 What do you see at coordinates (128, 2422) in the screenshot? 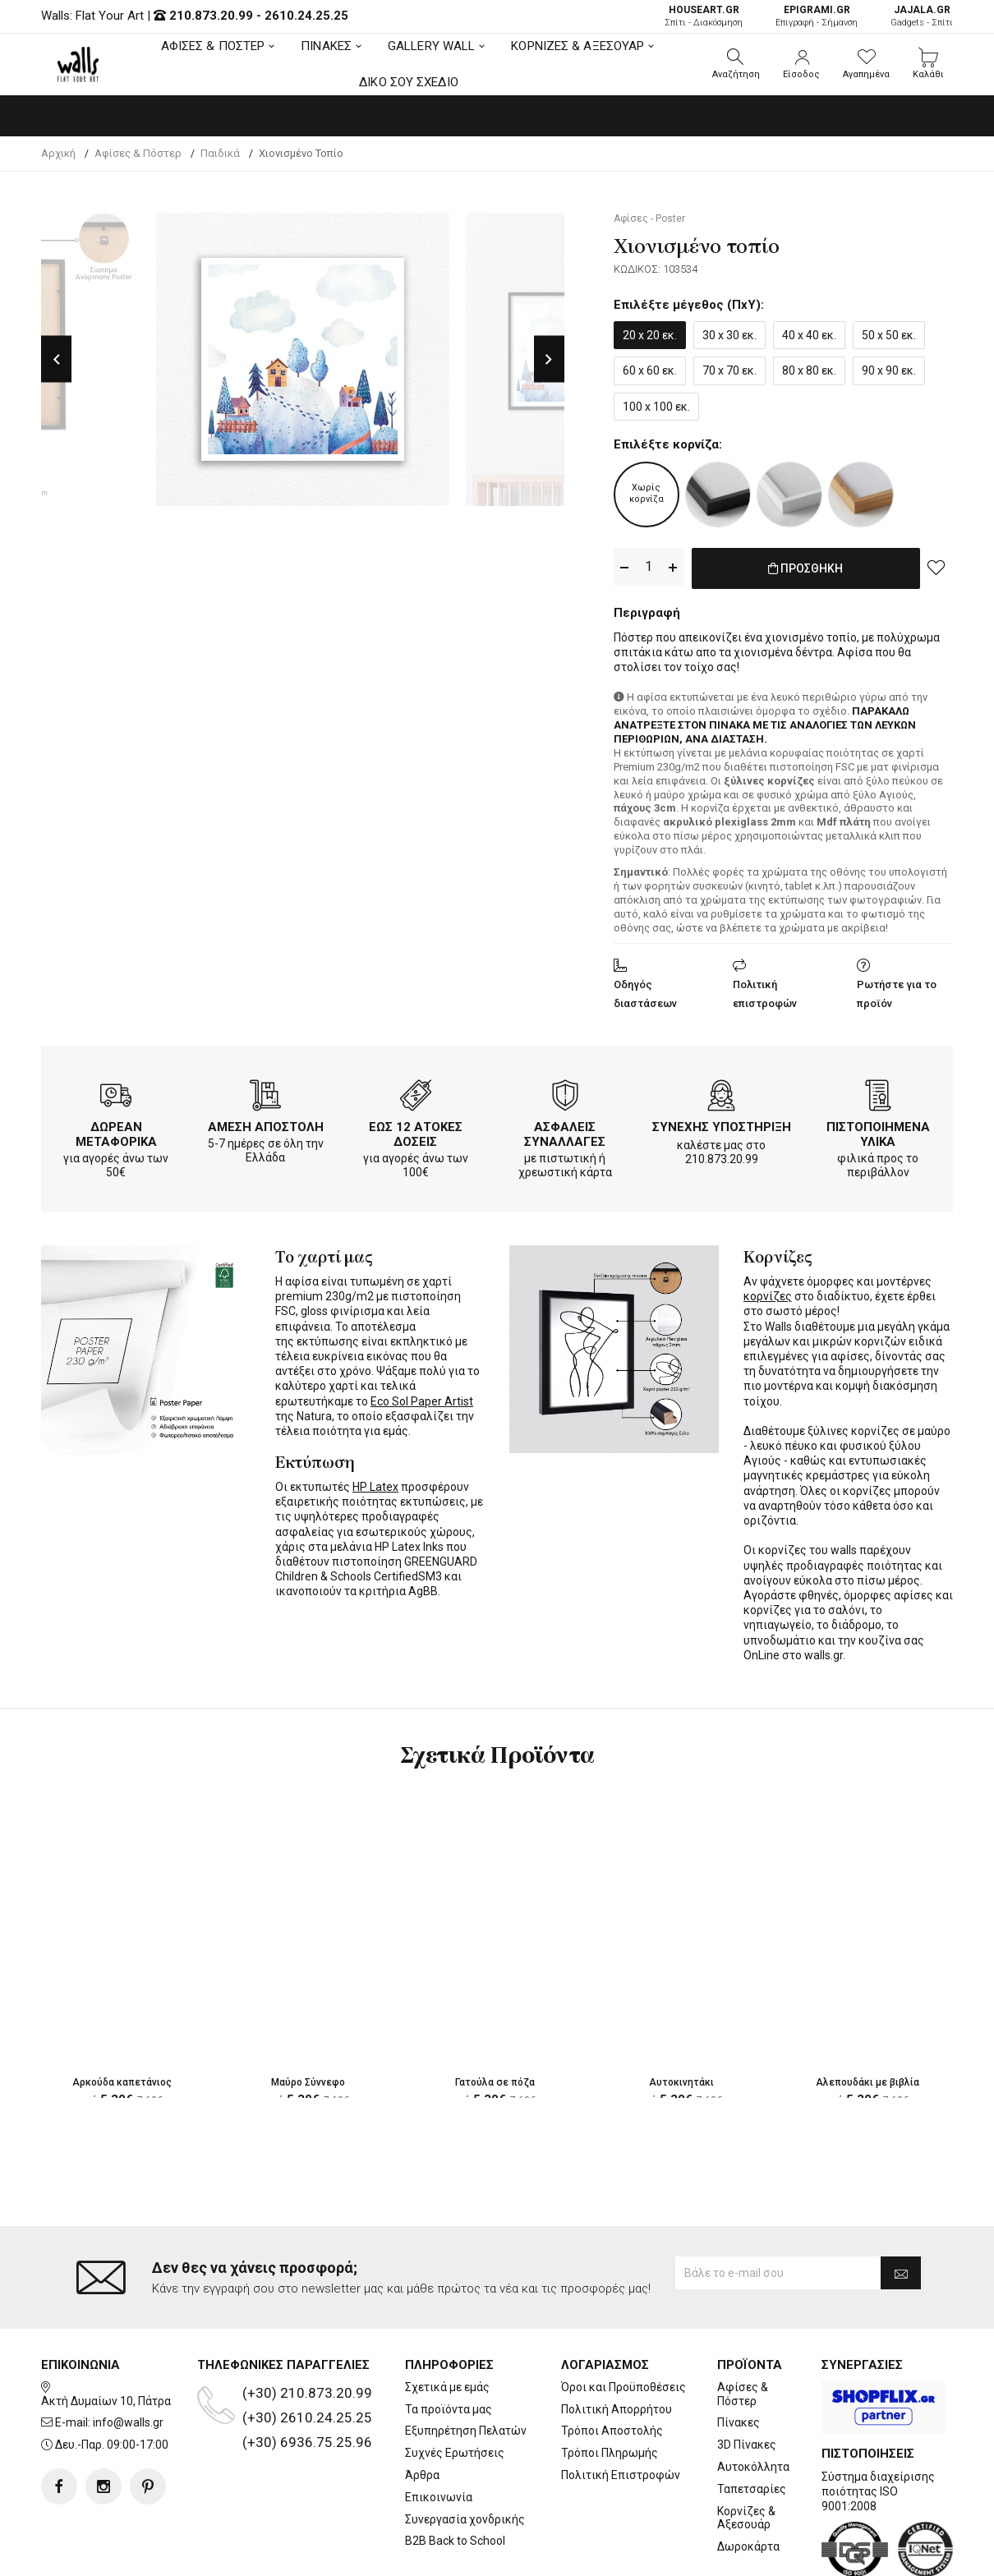
I see `info@walls.gr` at bounding box center [128, 2422].